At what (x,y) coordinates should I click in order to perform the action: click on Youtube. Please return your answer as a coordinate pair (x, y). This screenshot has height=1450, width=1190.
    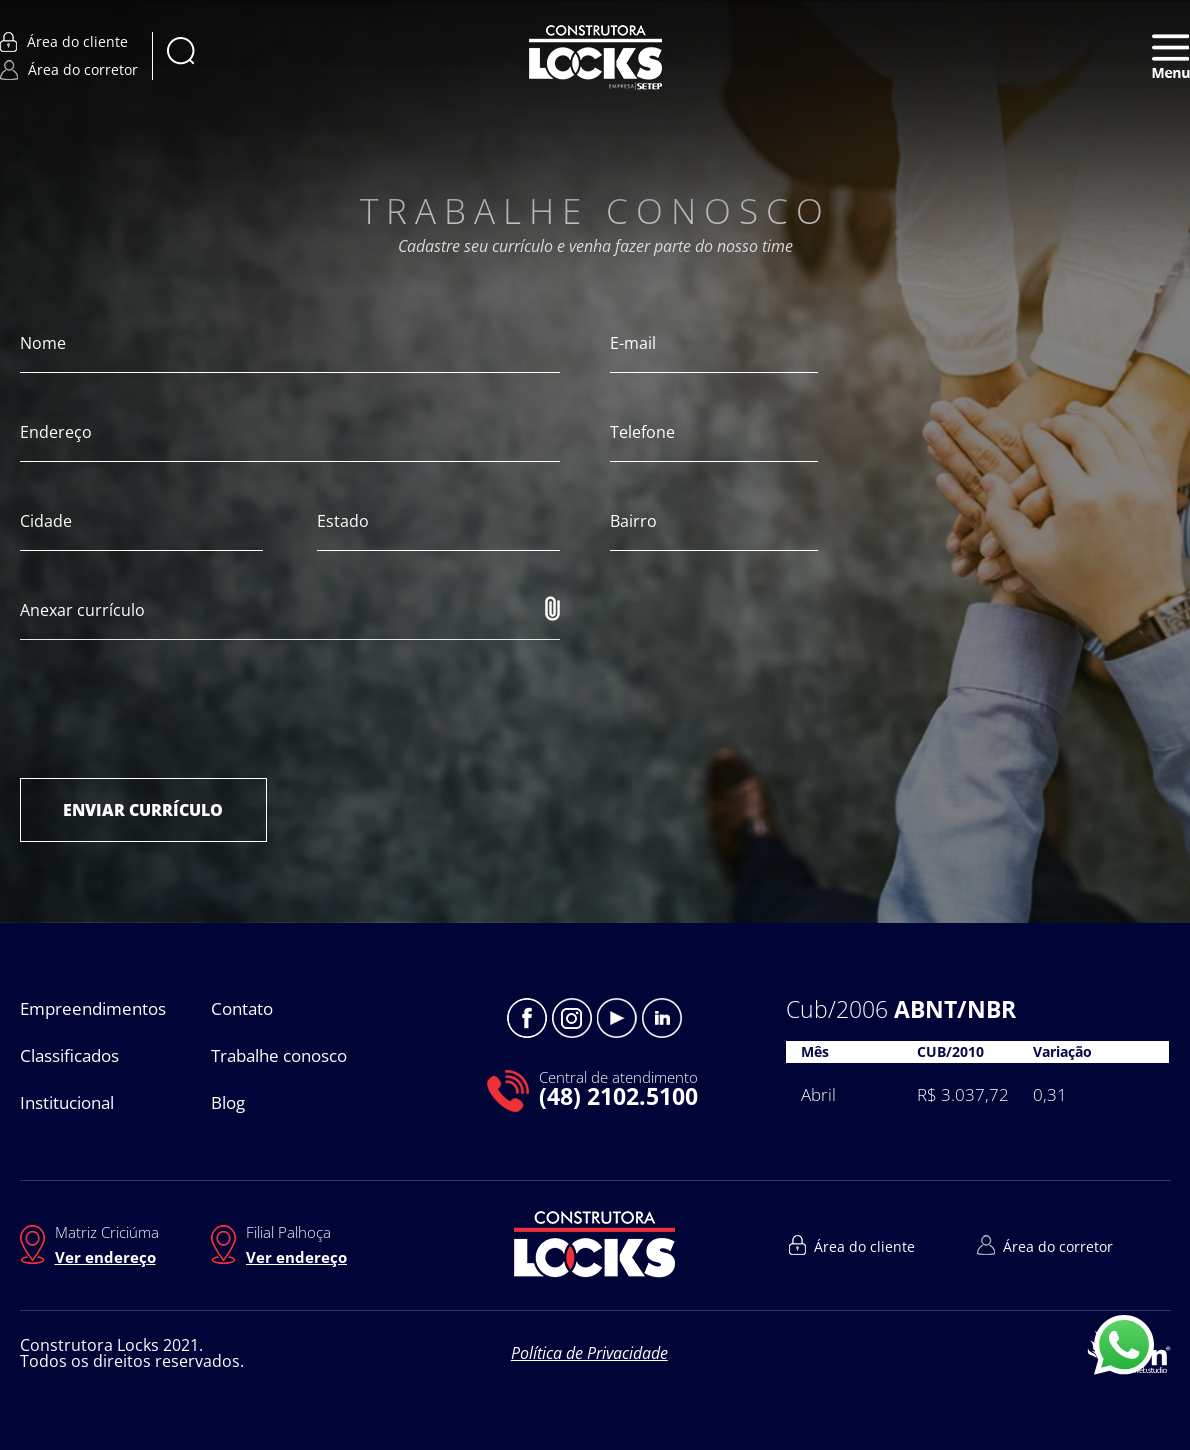
    Looking at the image, I should click on (617, 1018).